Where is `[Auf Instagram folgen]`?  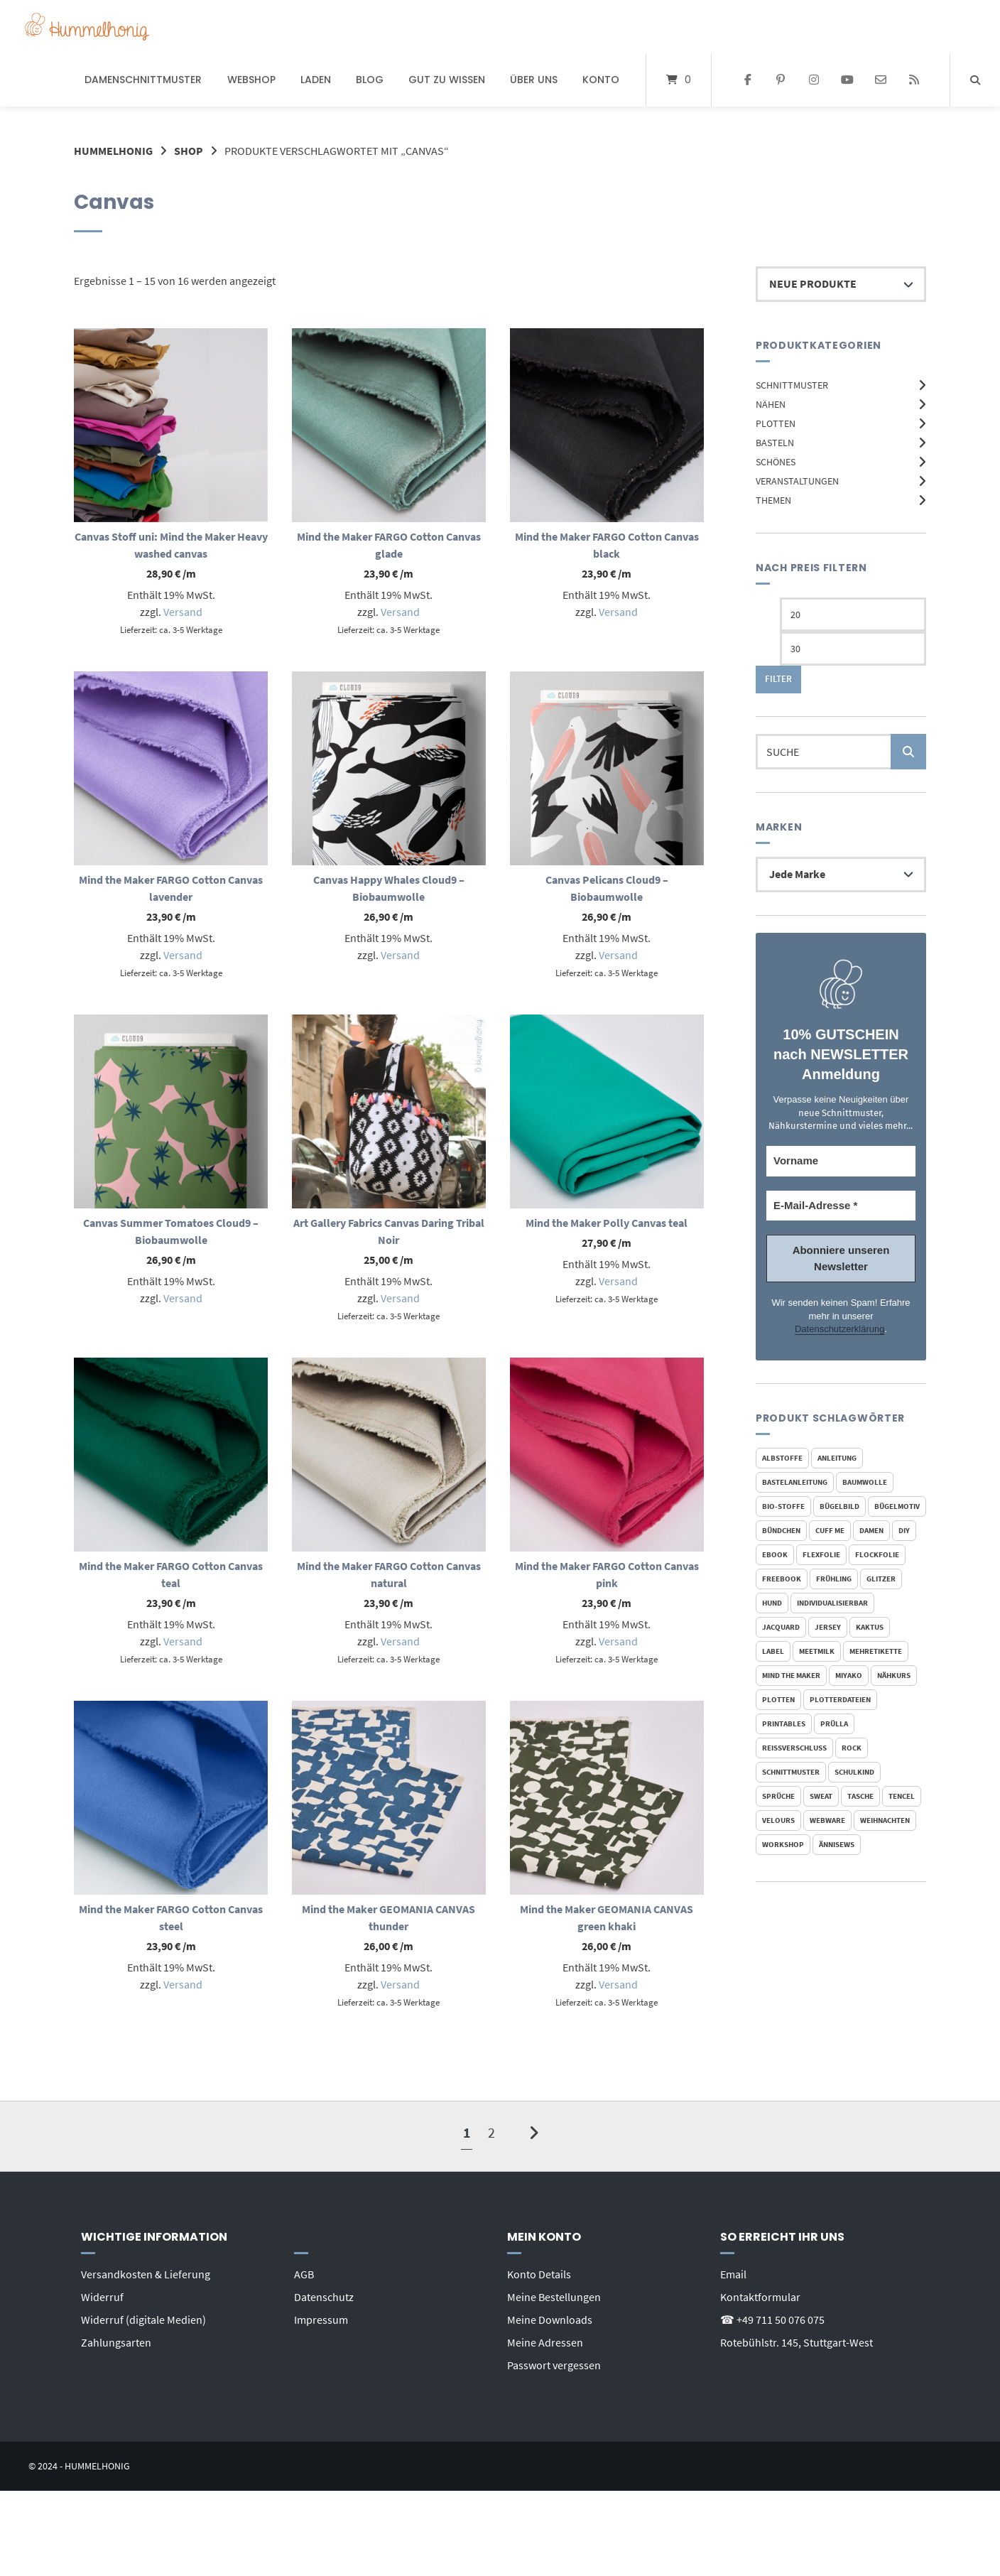 [Auf Instagram folgen] is located at coordinates (814, 80).